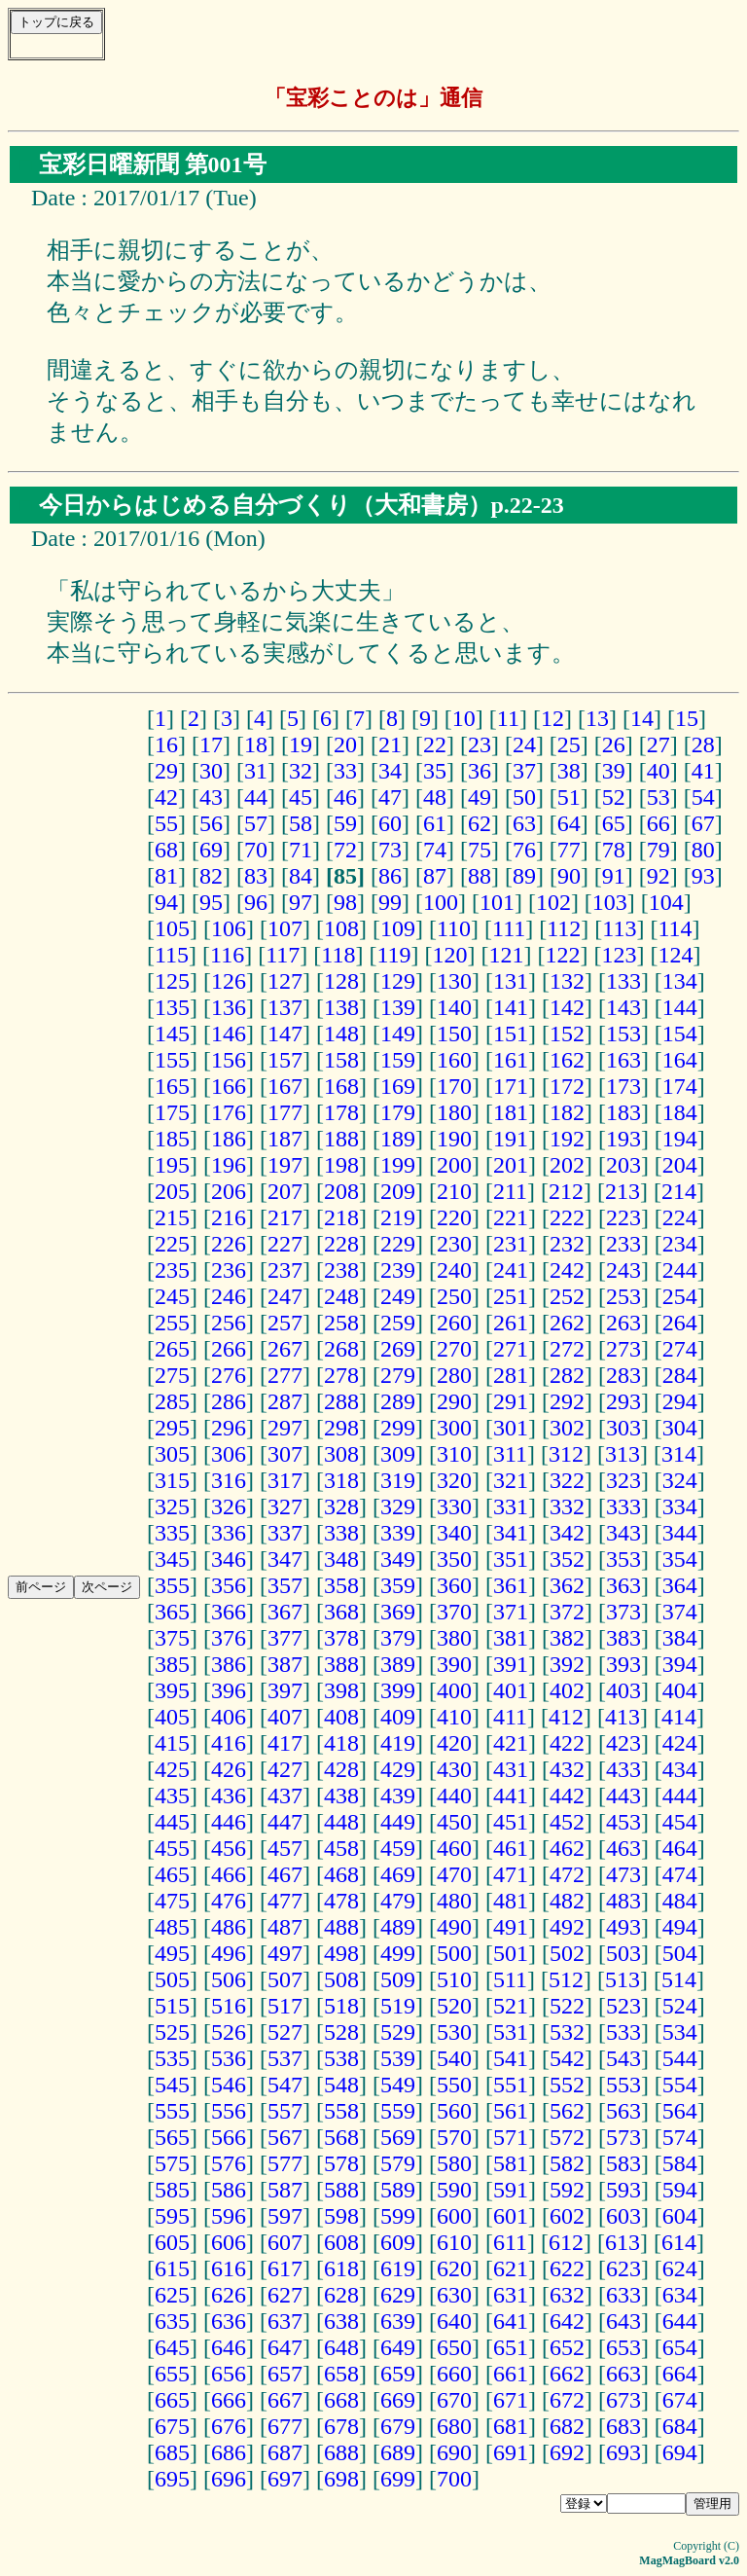 This screenshot has width=747, height=2576. What do you see at coordinates (397, 2294) in the screenshot?
I see `629` at bounding box center [397, 2294].